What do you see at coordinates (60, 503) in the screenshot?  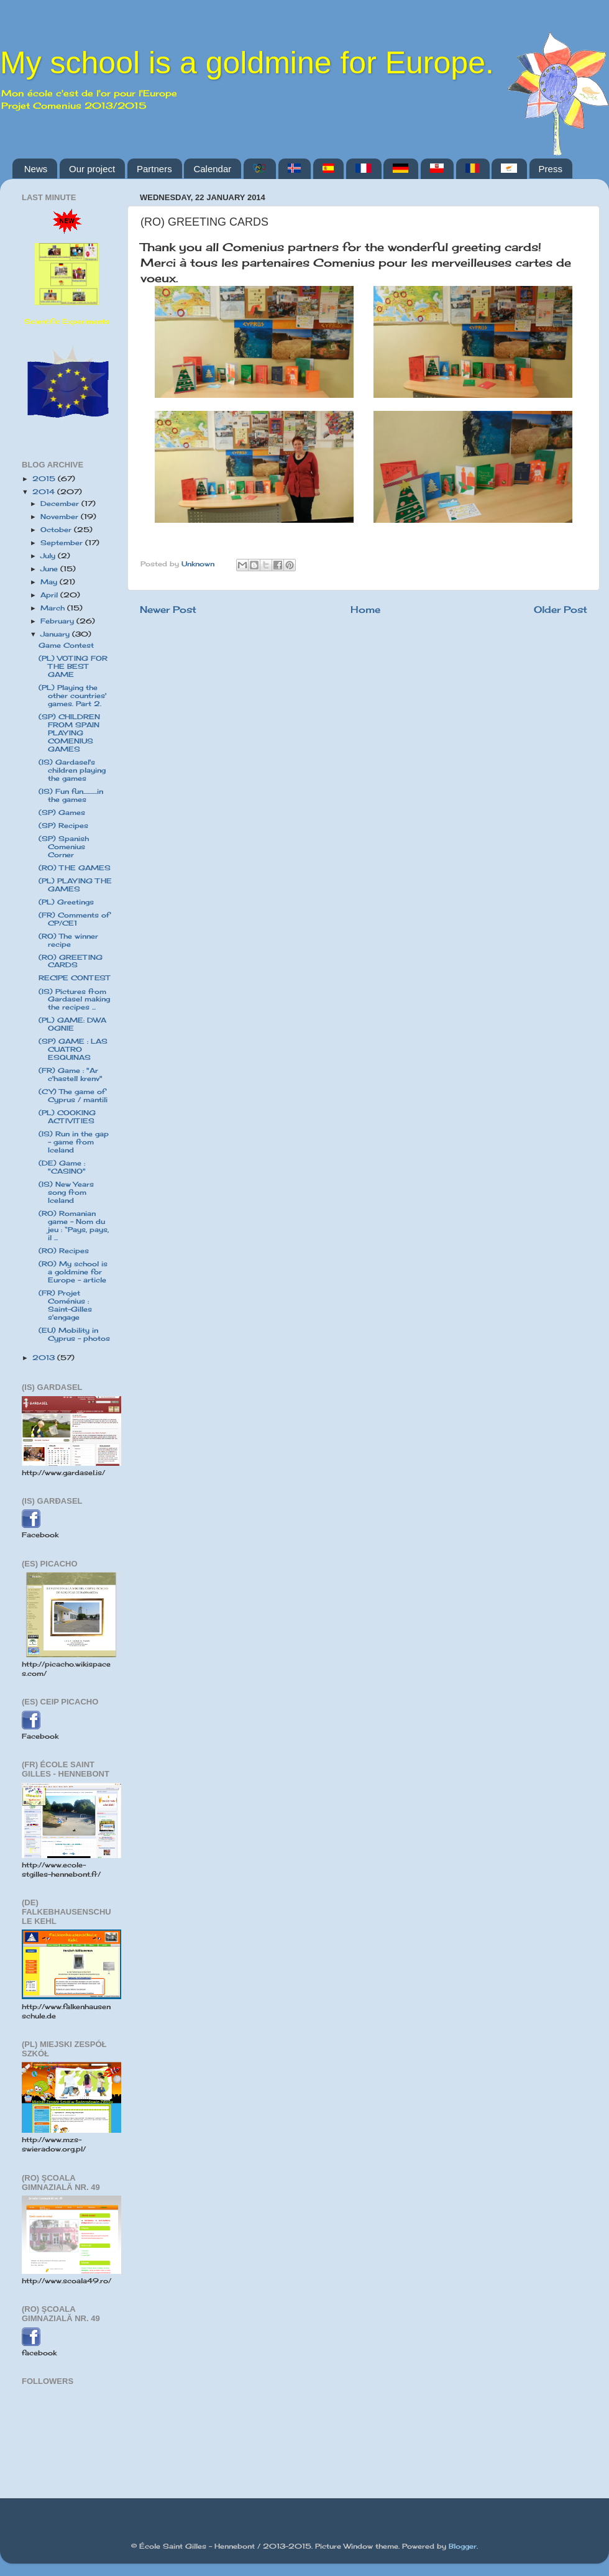 I see `December` at bounding box center [60, 503].